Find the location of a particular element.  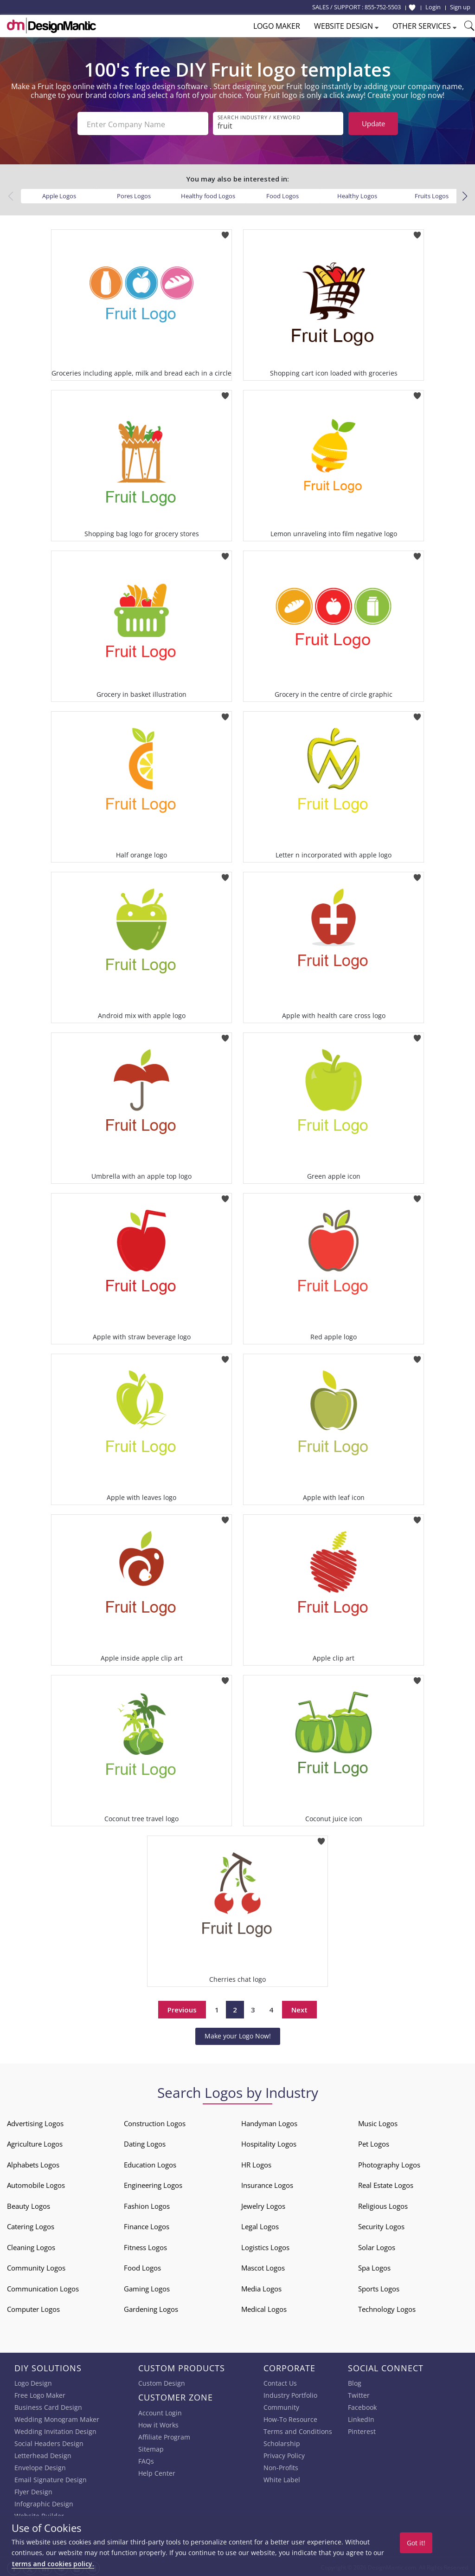

Hospitality Logos is located at coordinates (268, 2142).